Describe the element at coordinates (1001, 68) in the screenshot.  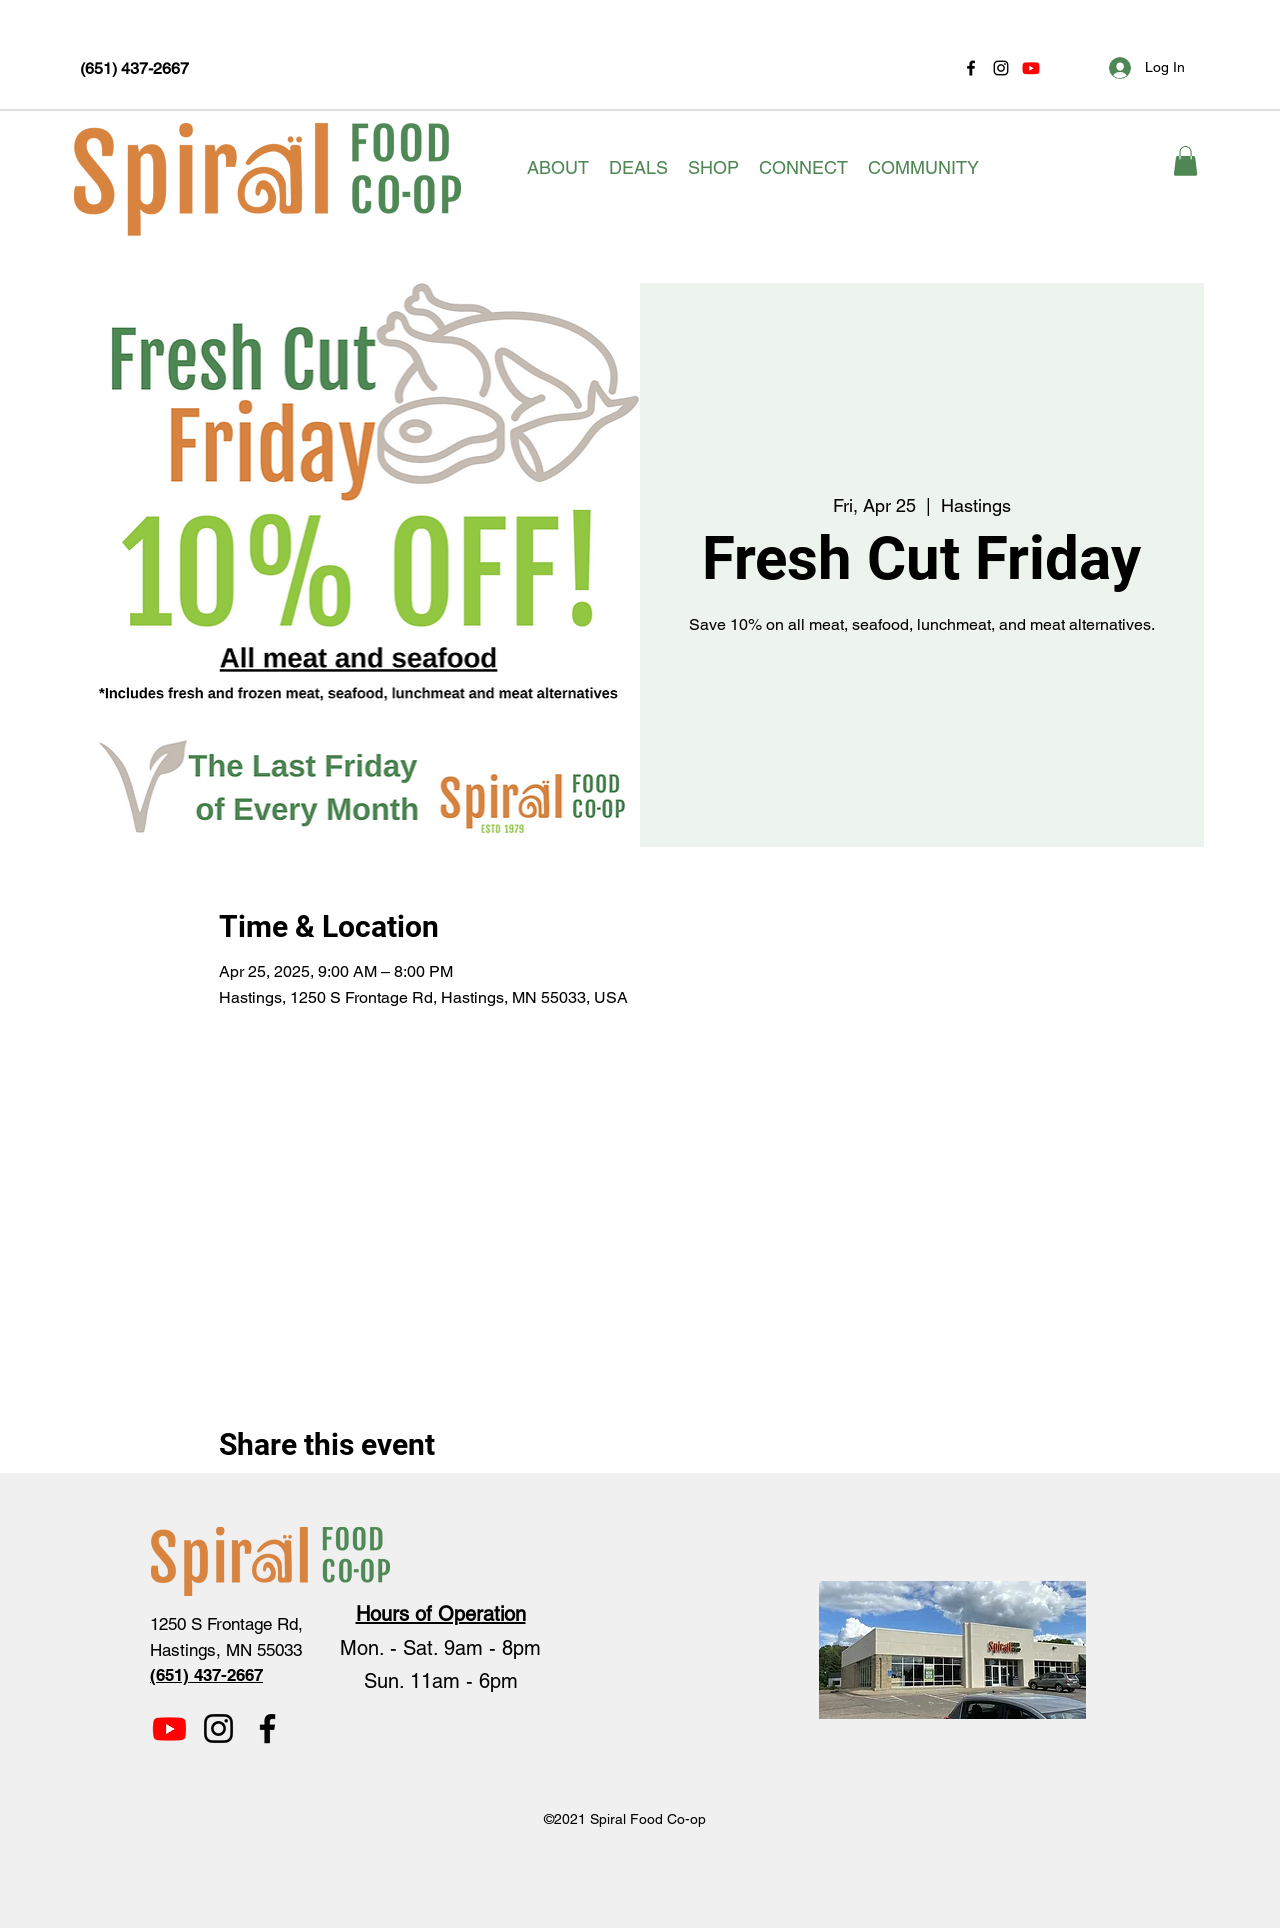
I see `[Instagram]` at that location.